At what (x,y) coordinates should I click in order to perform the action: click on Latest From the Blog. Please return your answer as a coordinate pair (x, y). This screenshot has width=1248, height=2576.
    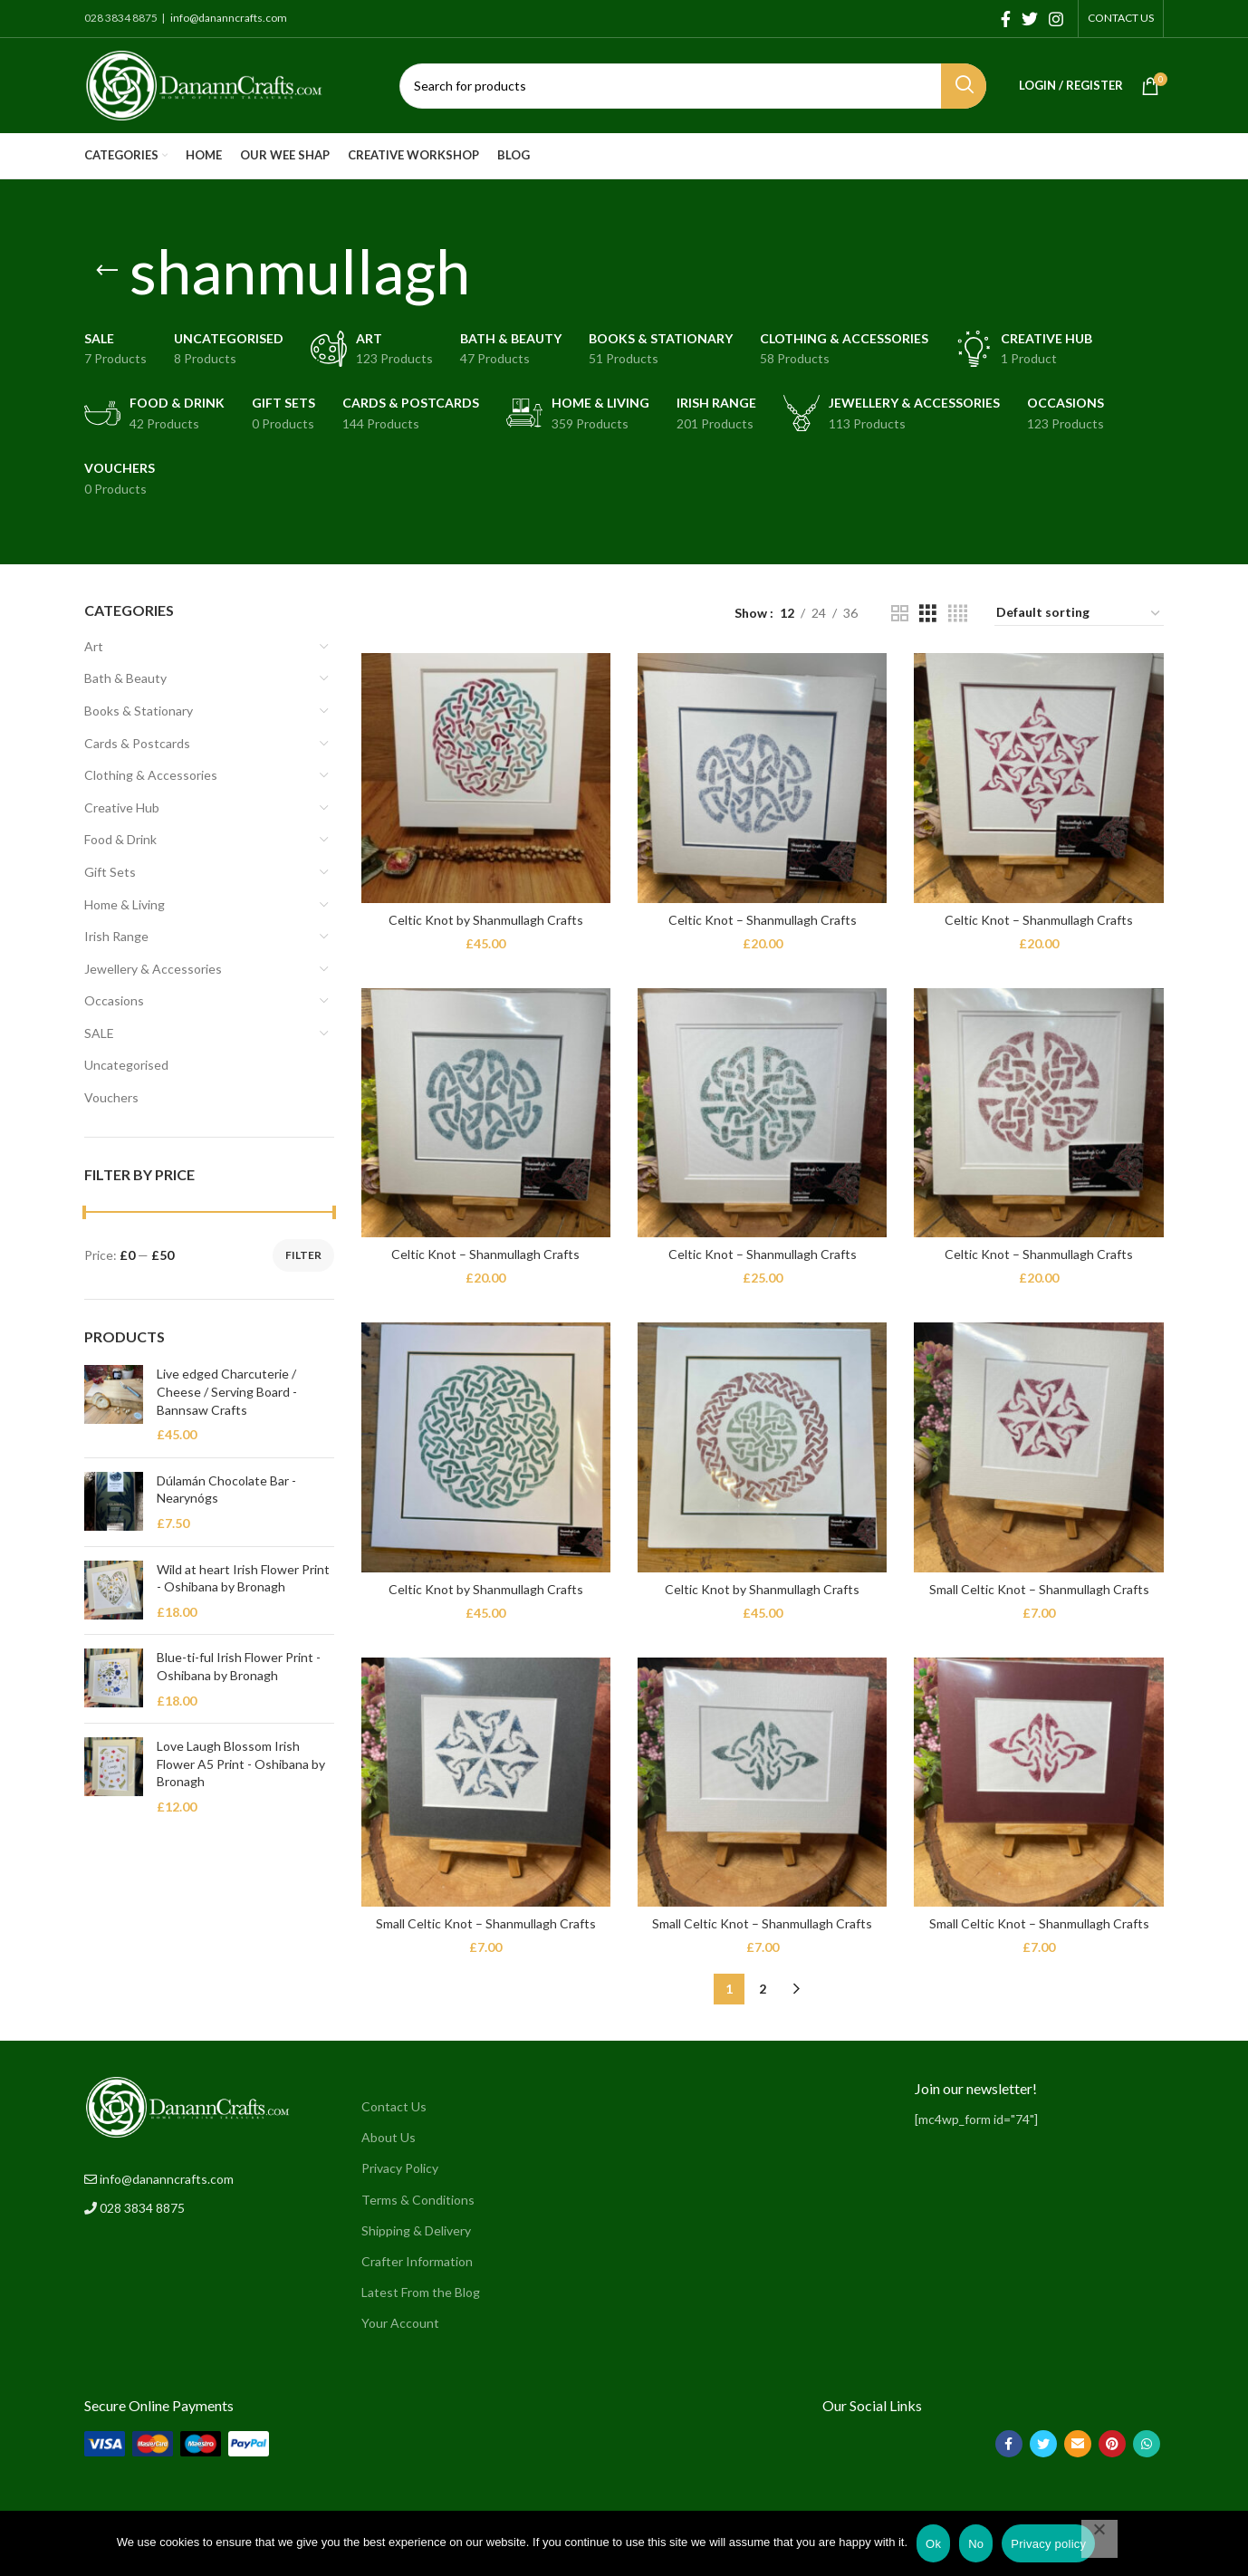
    Looking at the image, I should click on (420, 2292).